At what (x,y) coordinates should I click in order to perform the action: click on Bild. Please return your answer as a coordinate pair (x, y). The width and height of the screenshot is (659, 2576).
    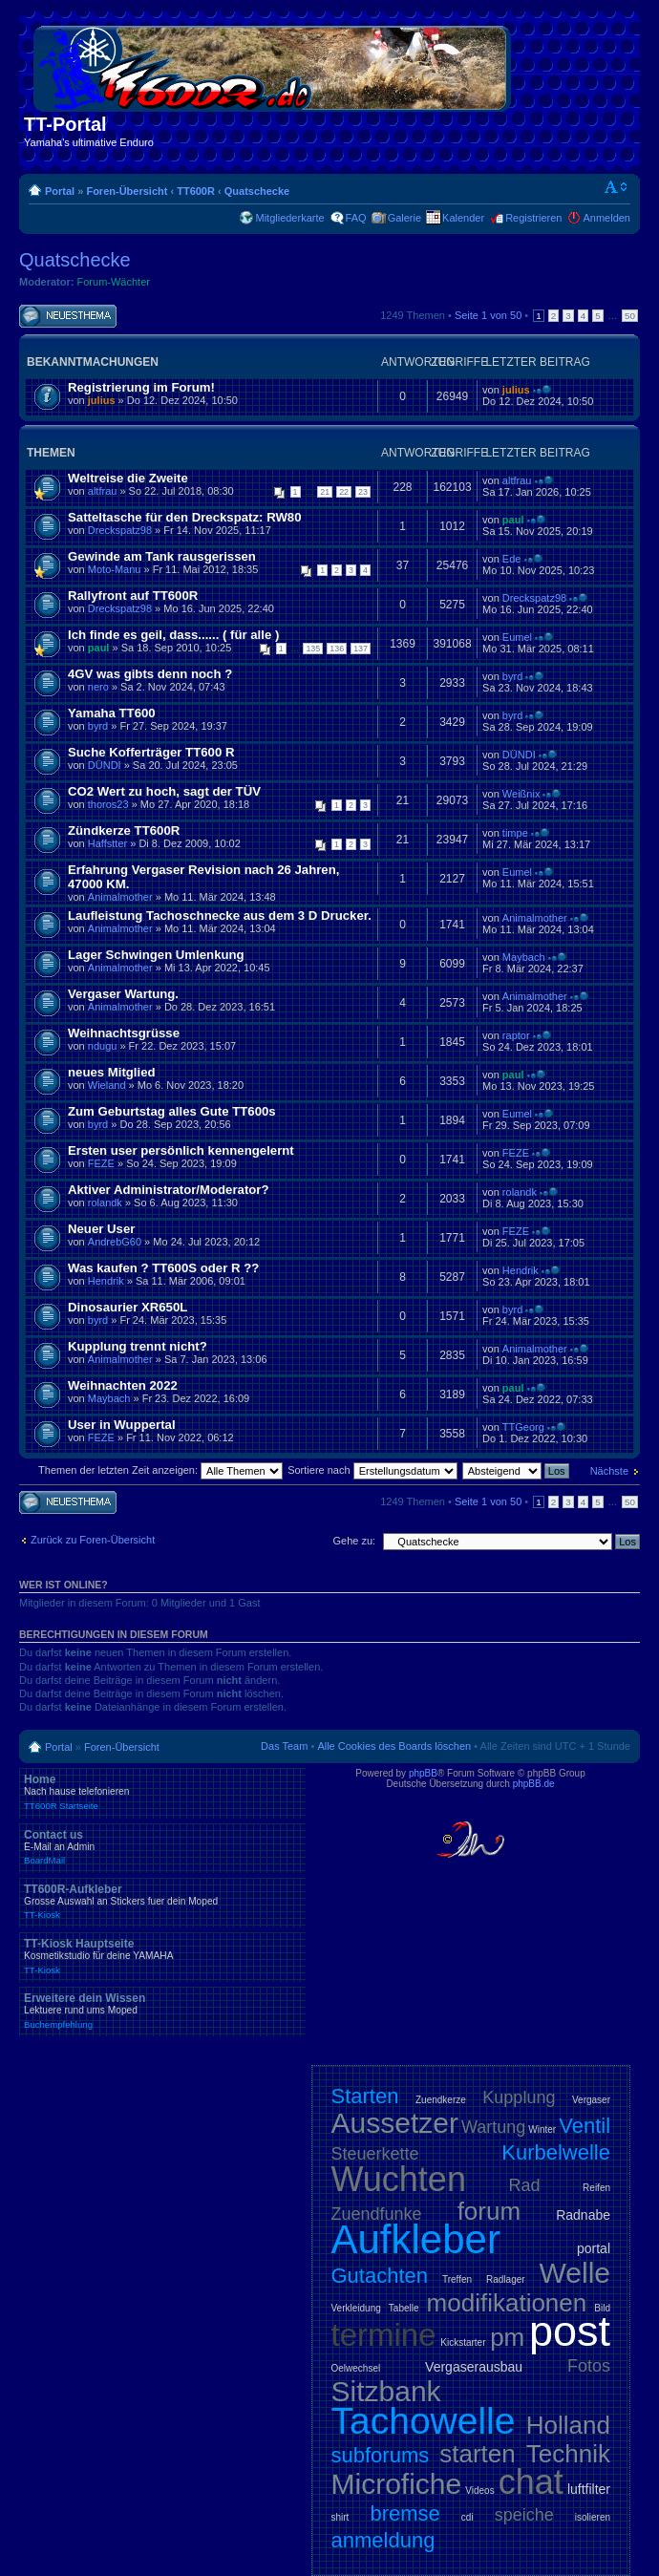
    Looking at the image, I should click on (602, 2308).